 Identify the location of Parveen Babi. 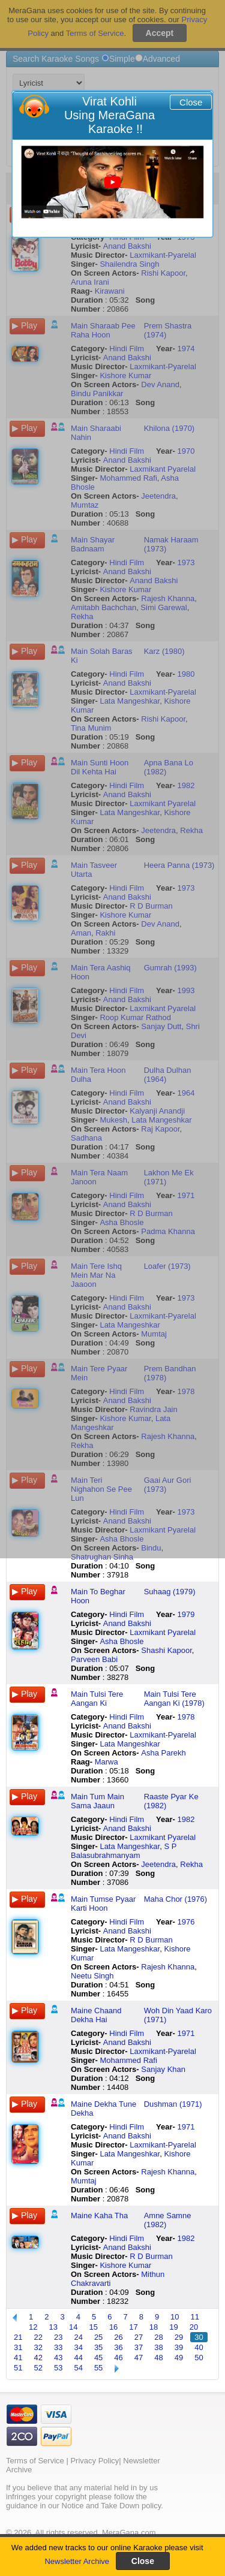
(94, 1659).